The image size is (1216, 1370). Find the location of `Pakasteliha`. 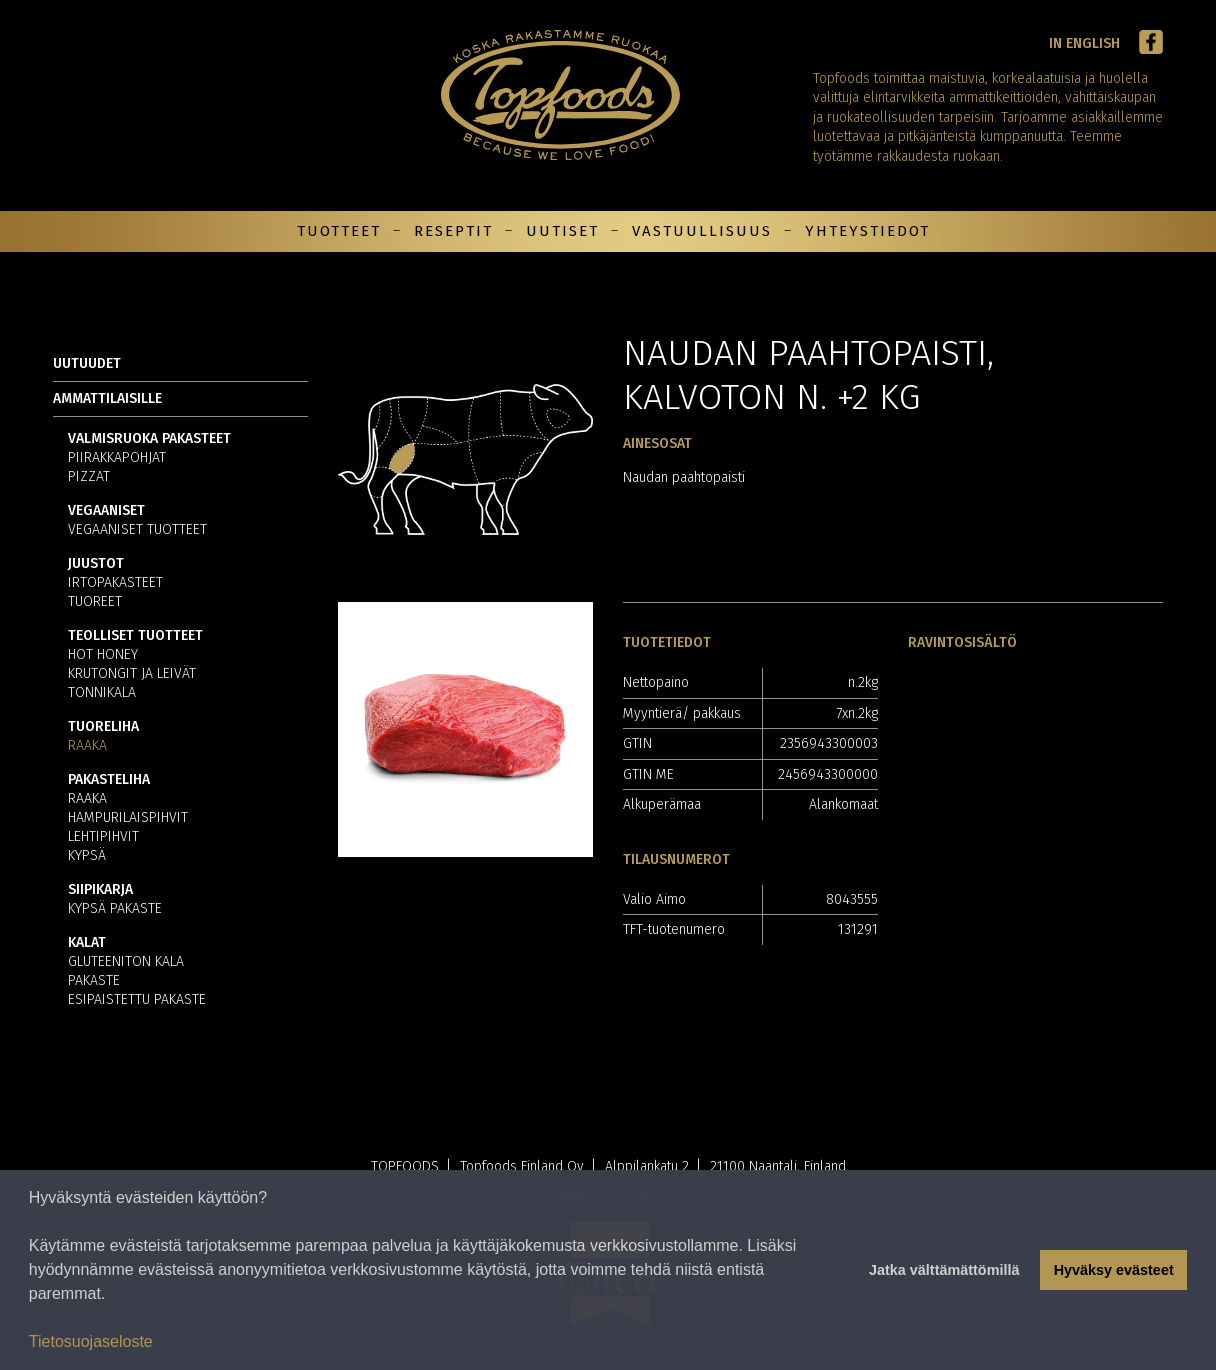

Pakasteliha is located at coordinates (109, 780).